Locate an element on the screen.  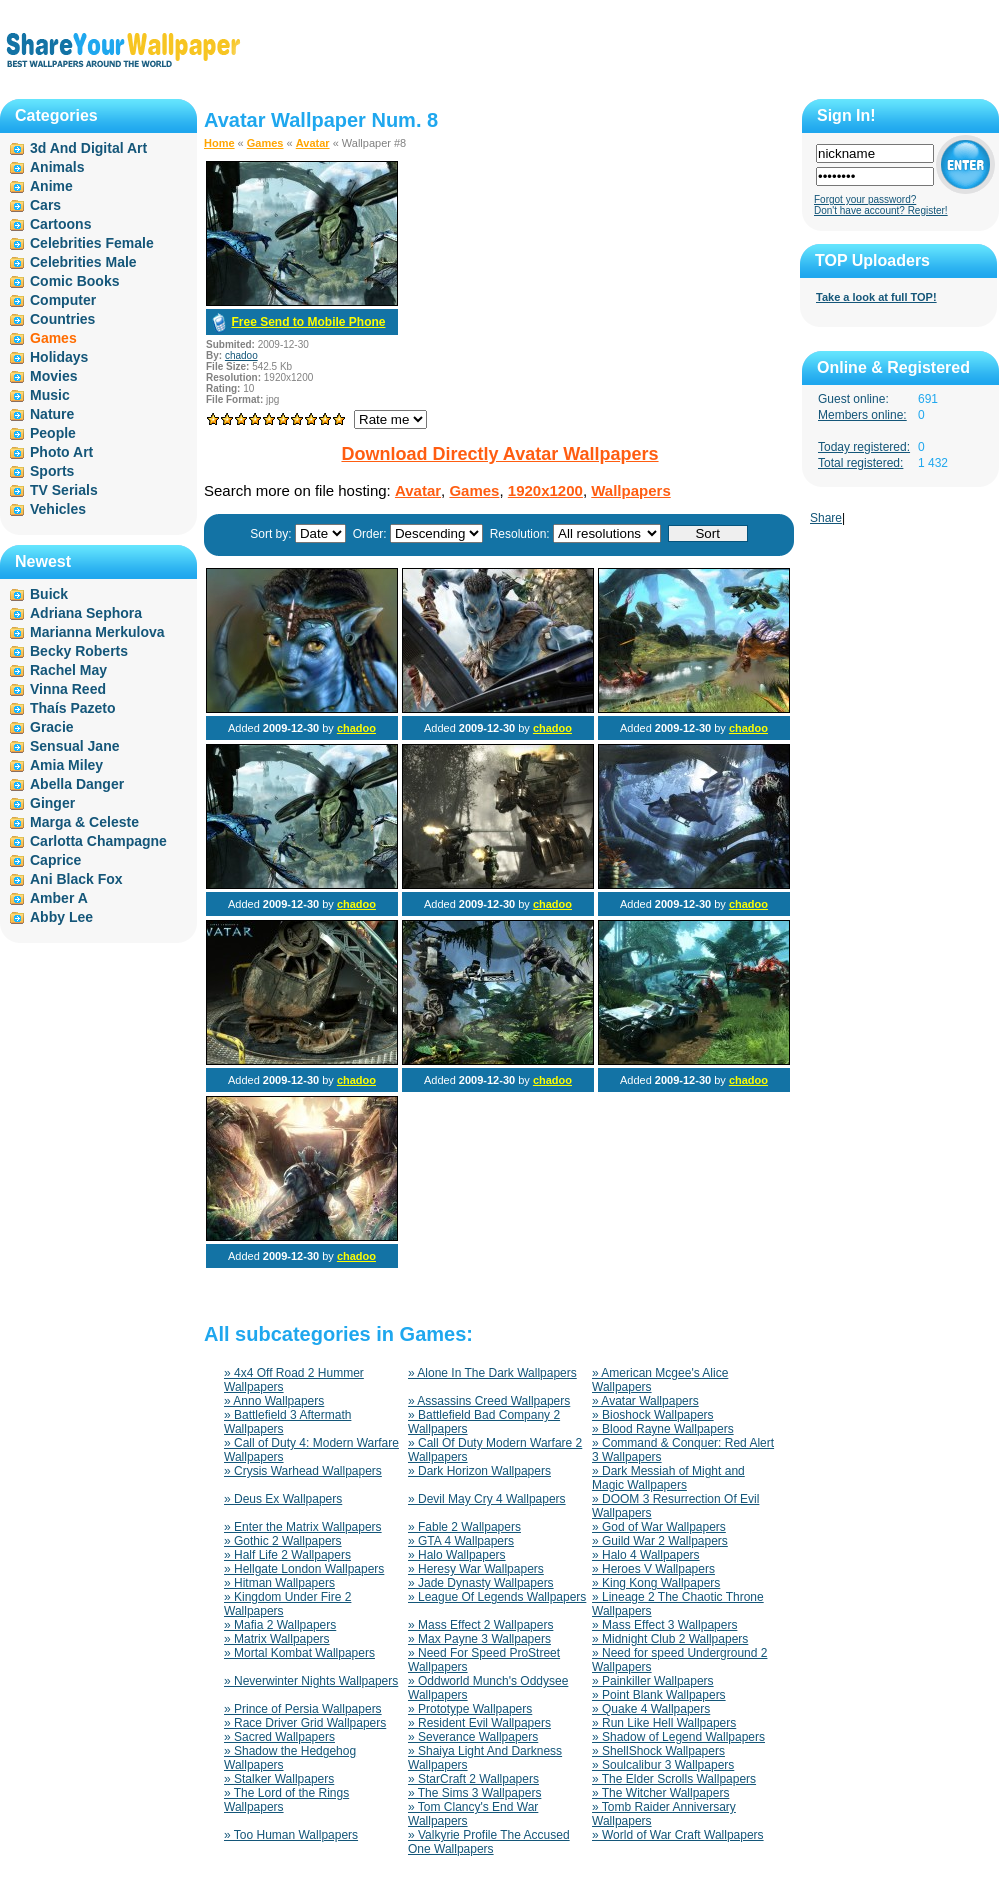
Music is located at coordinates (50, 395).